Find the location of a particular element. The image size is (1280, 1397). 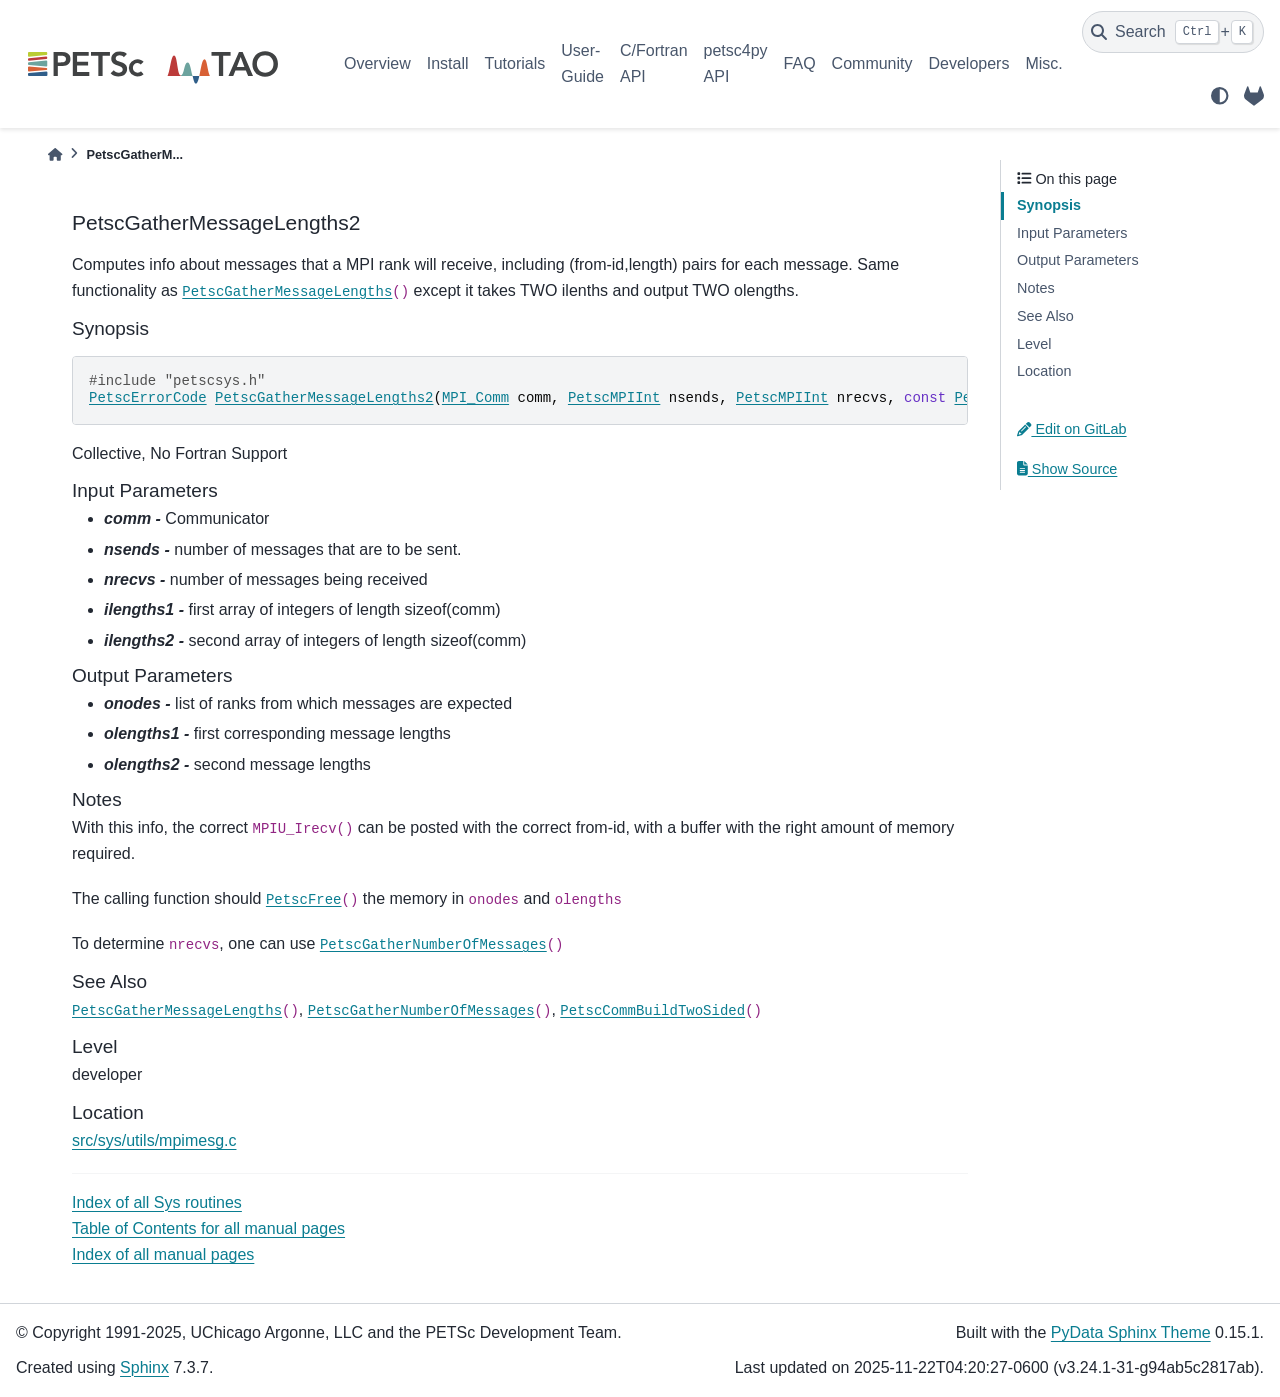

Level is located at coordinates (1034, 344).